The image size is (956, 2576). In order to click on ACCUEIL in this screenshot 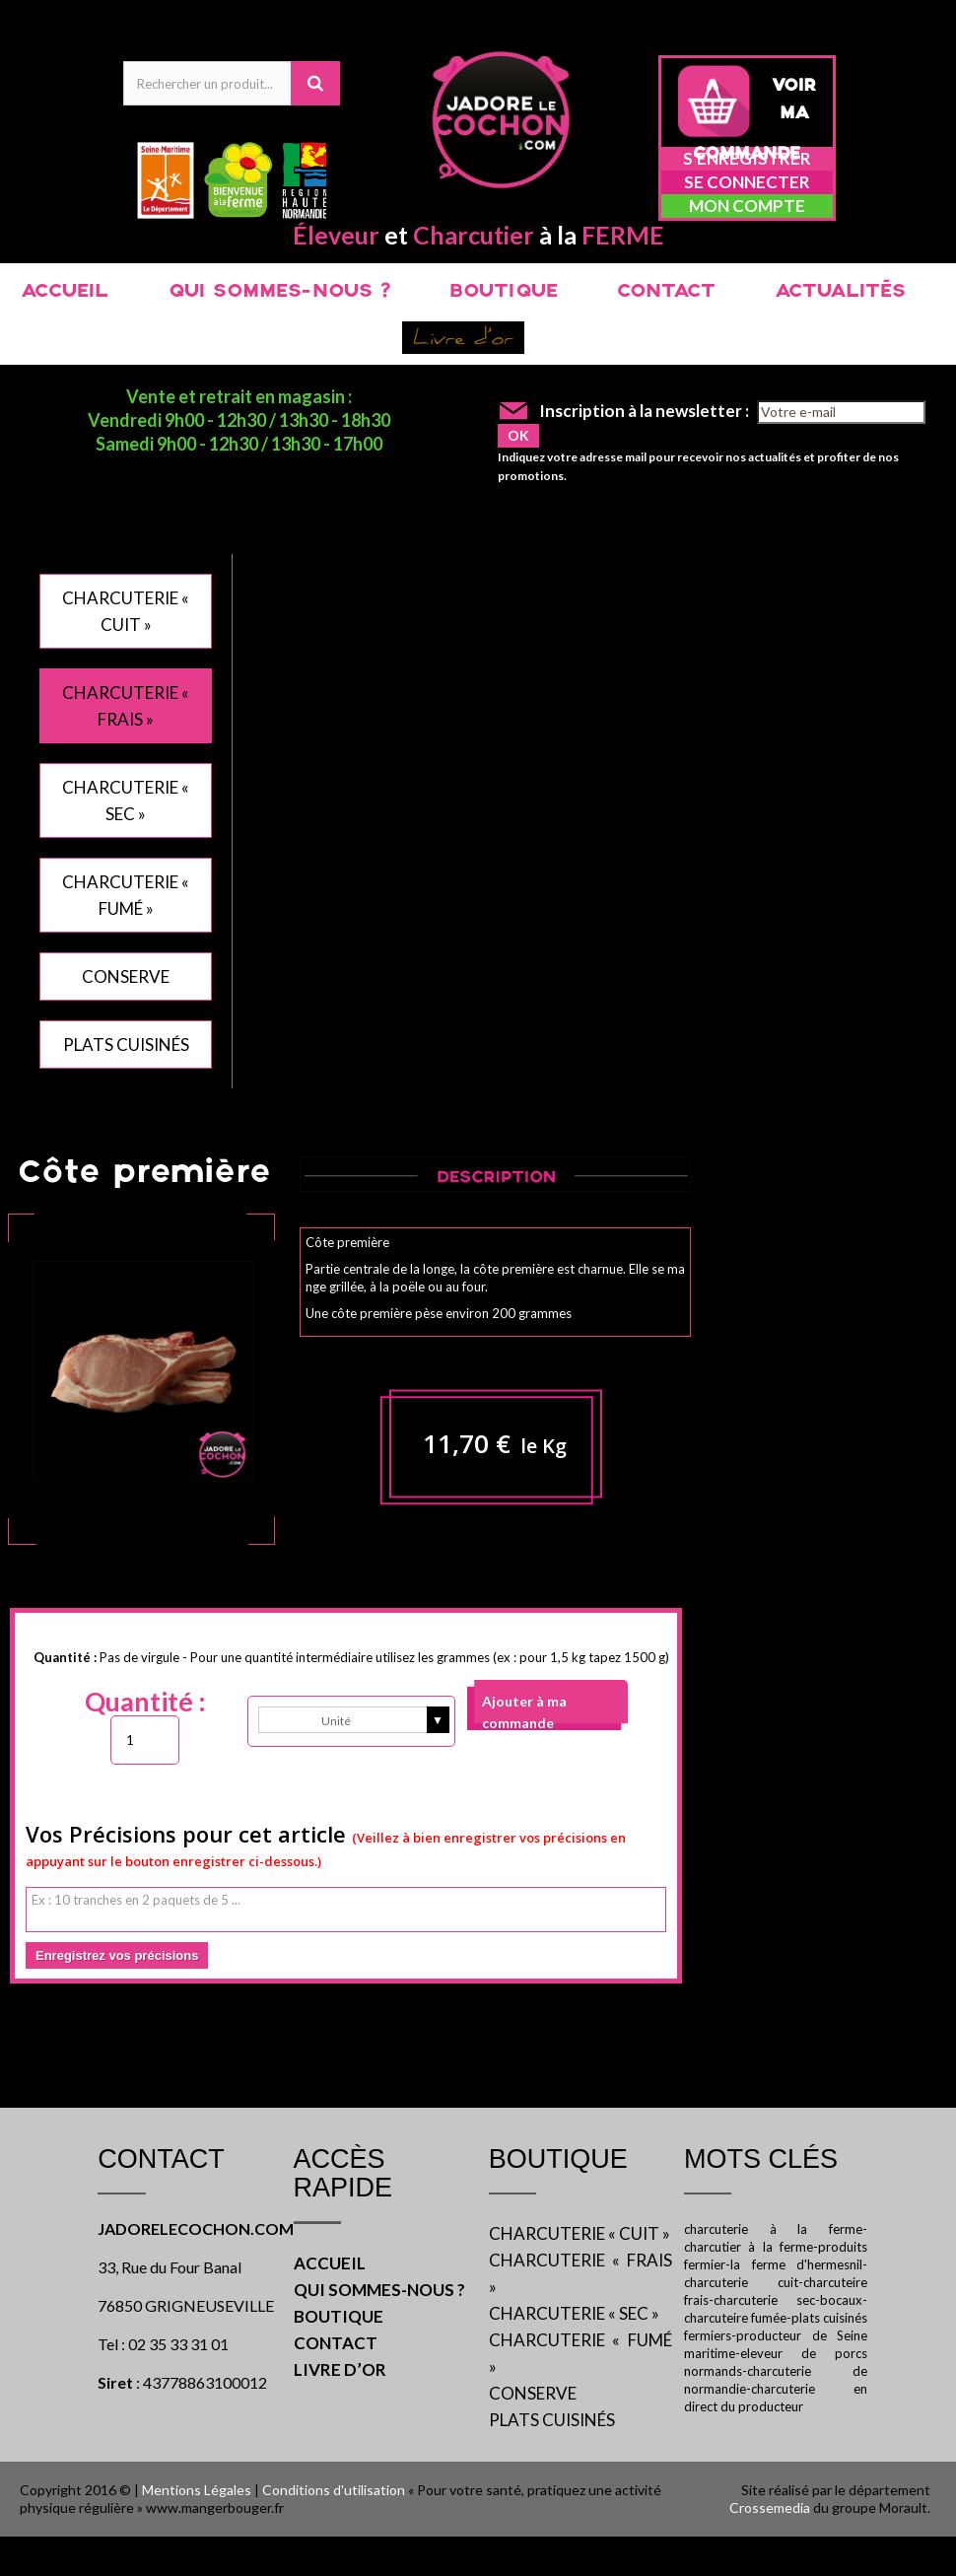, I will do `click(64, 292)`.